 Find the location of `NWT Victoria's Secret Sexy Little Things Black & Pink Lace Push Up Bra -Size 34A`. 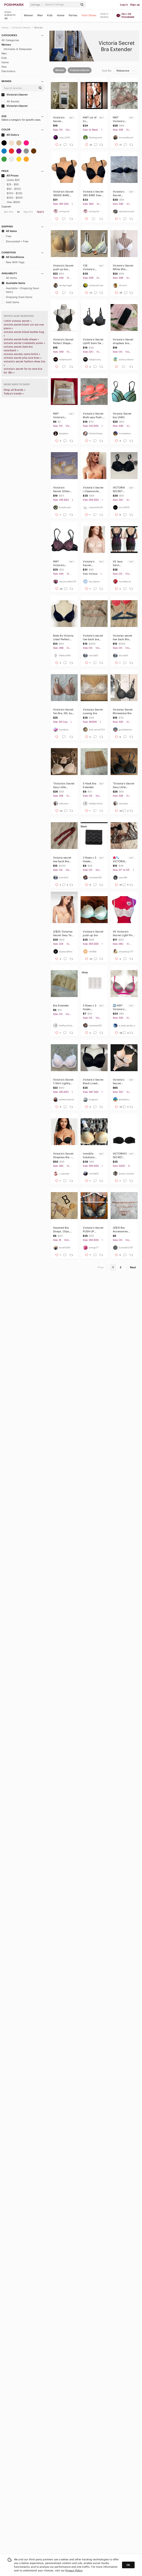

NWT Victoria's Secret Sexy Little Things Black & Pink Lace Push Up Bra -Size 34A is located at coordinates (59, 563).